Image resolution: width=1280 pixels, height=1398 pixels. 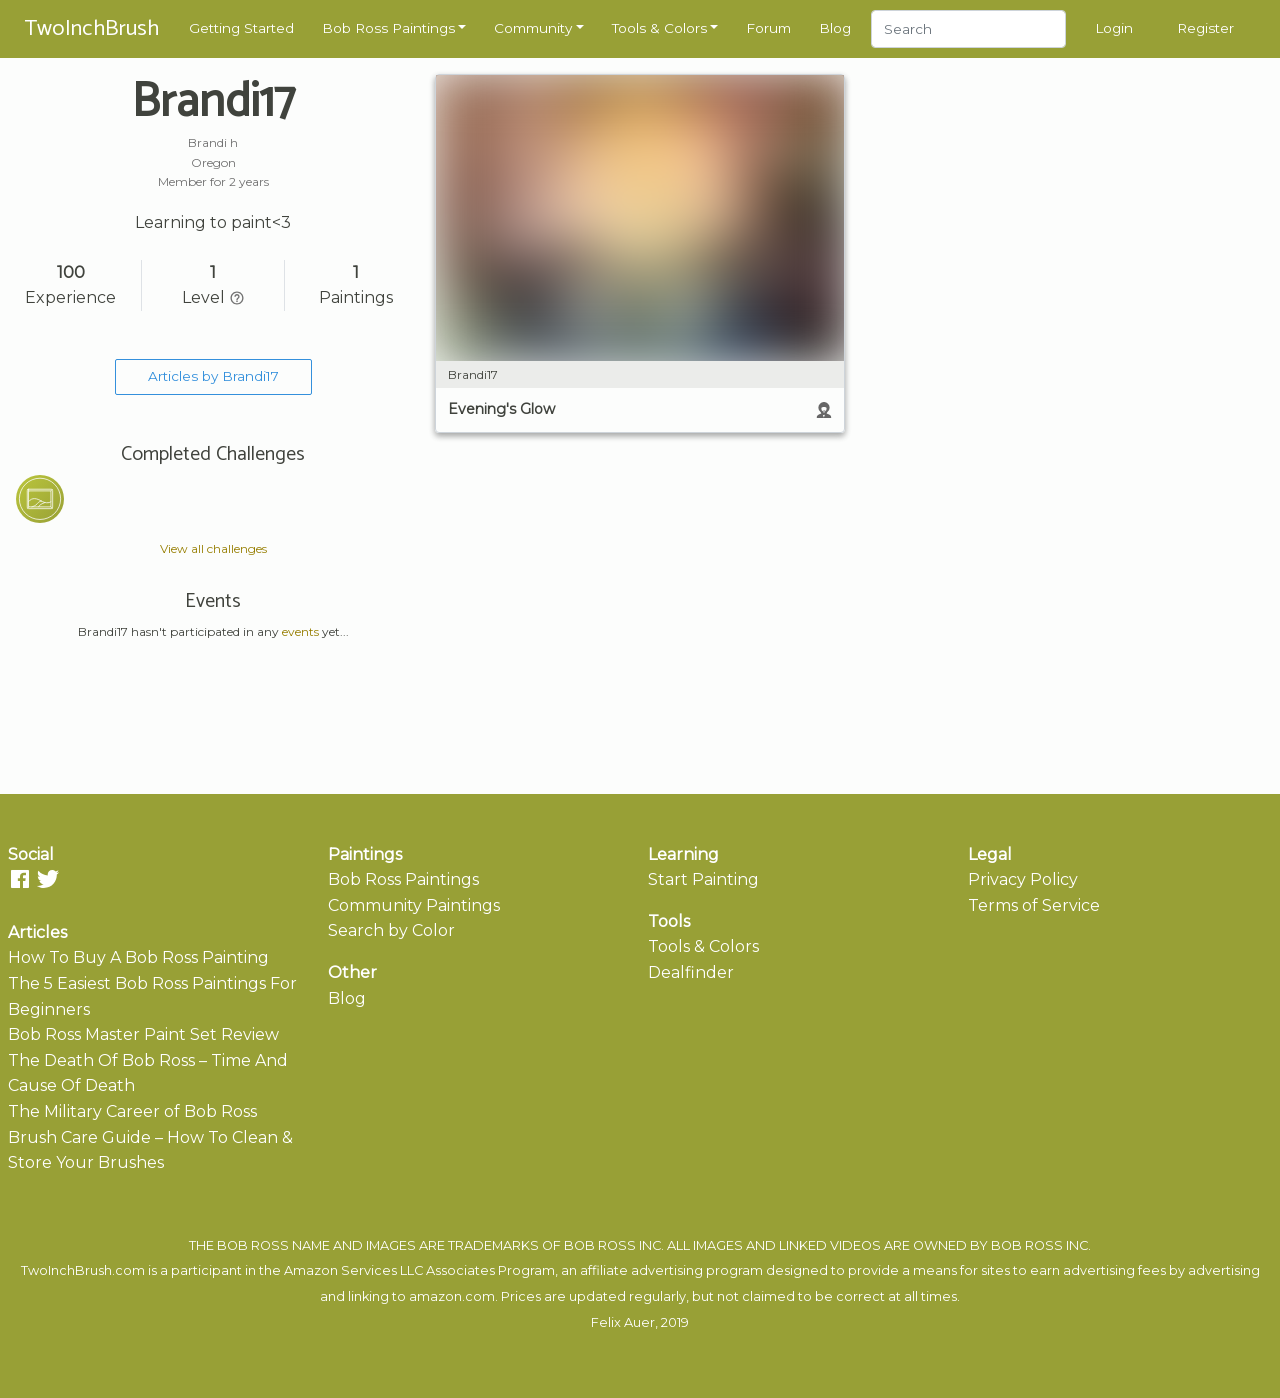 I want to click on Start Painting, so click(x=703, y=879).